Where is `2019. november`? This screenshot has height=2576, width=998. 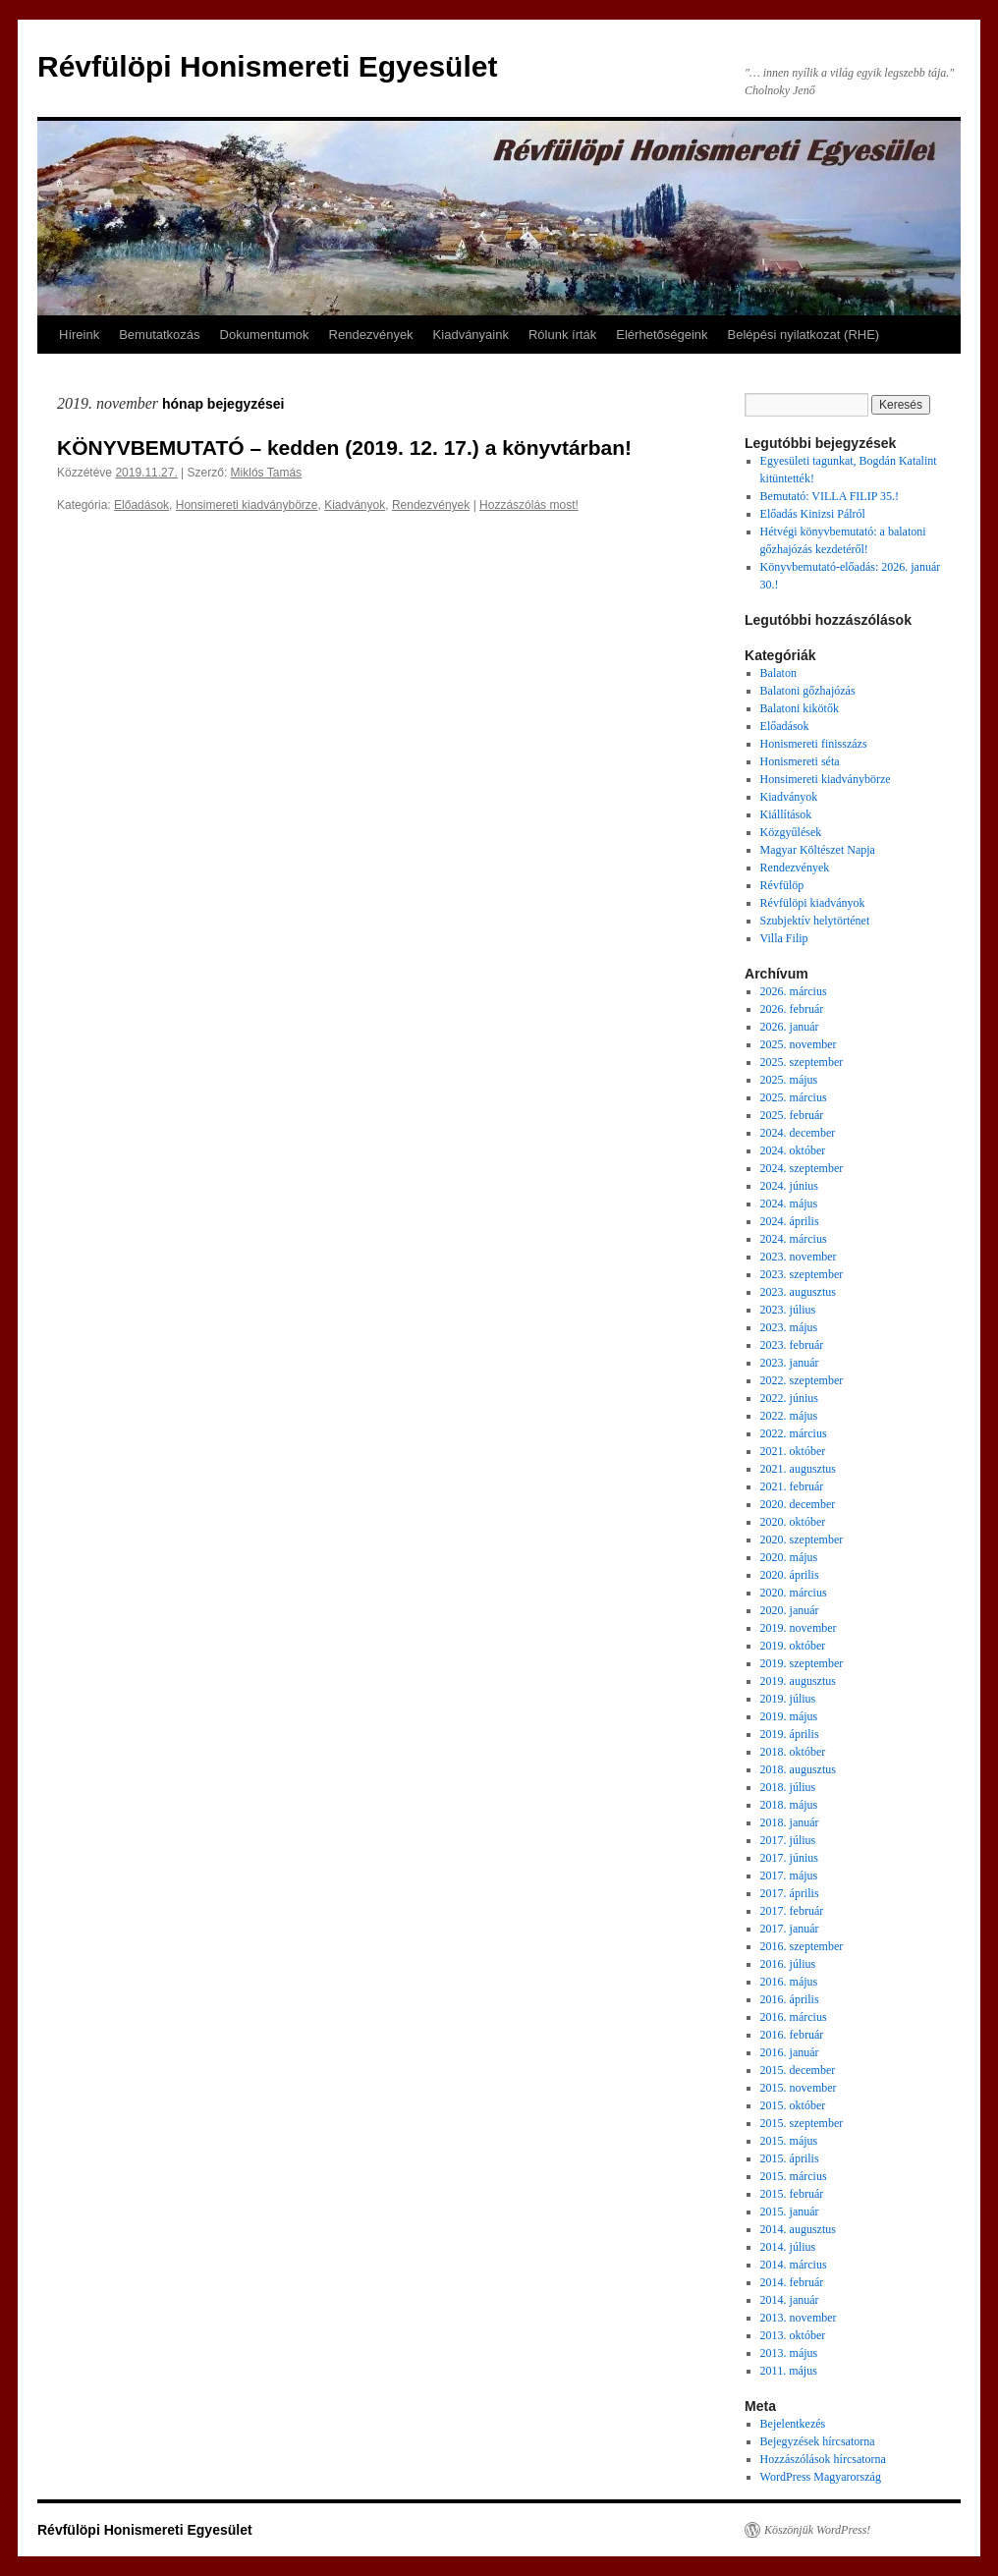 2019. november is located at coordinates (798, 1628).